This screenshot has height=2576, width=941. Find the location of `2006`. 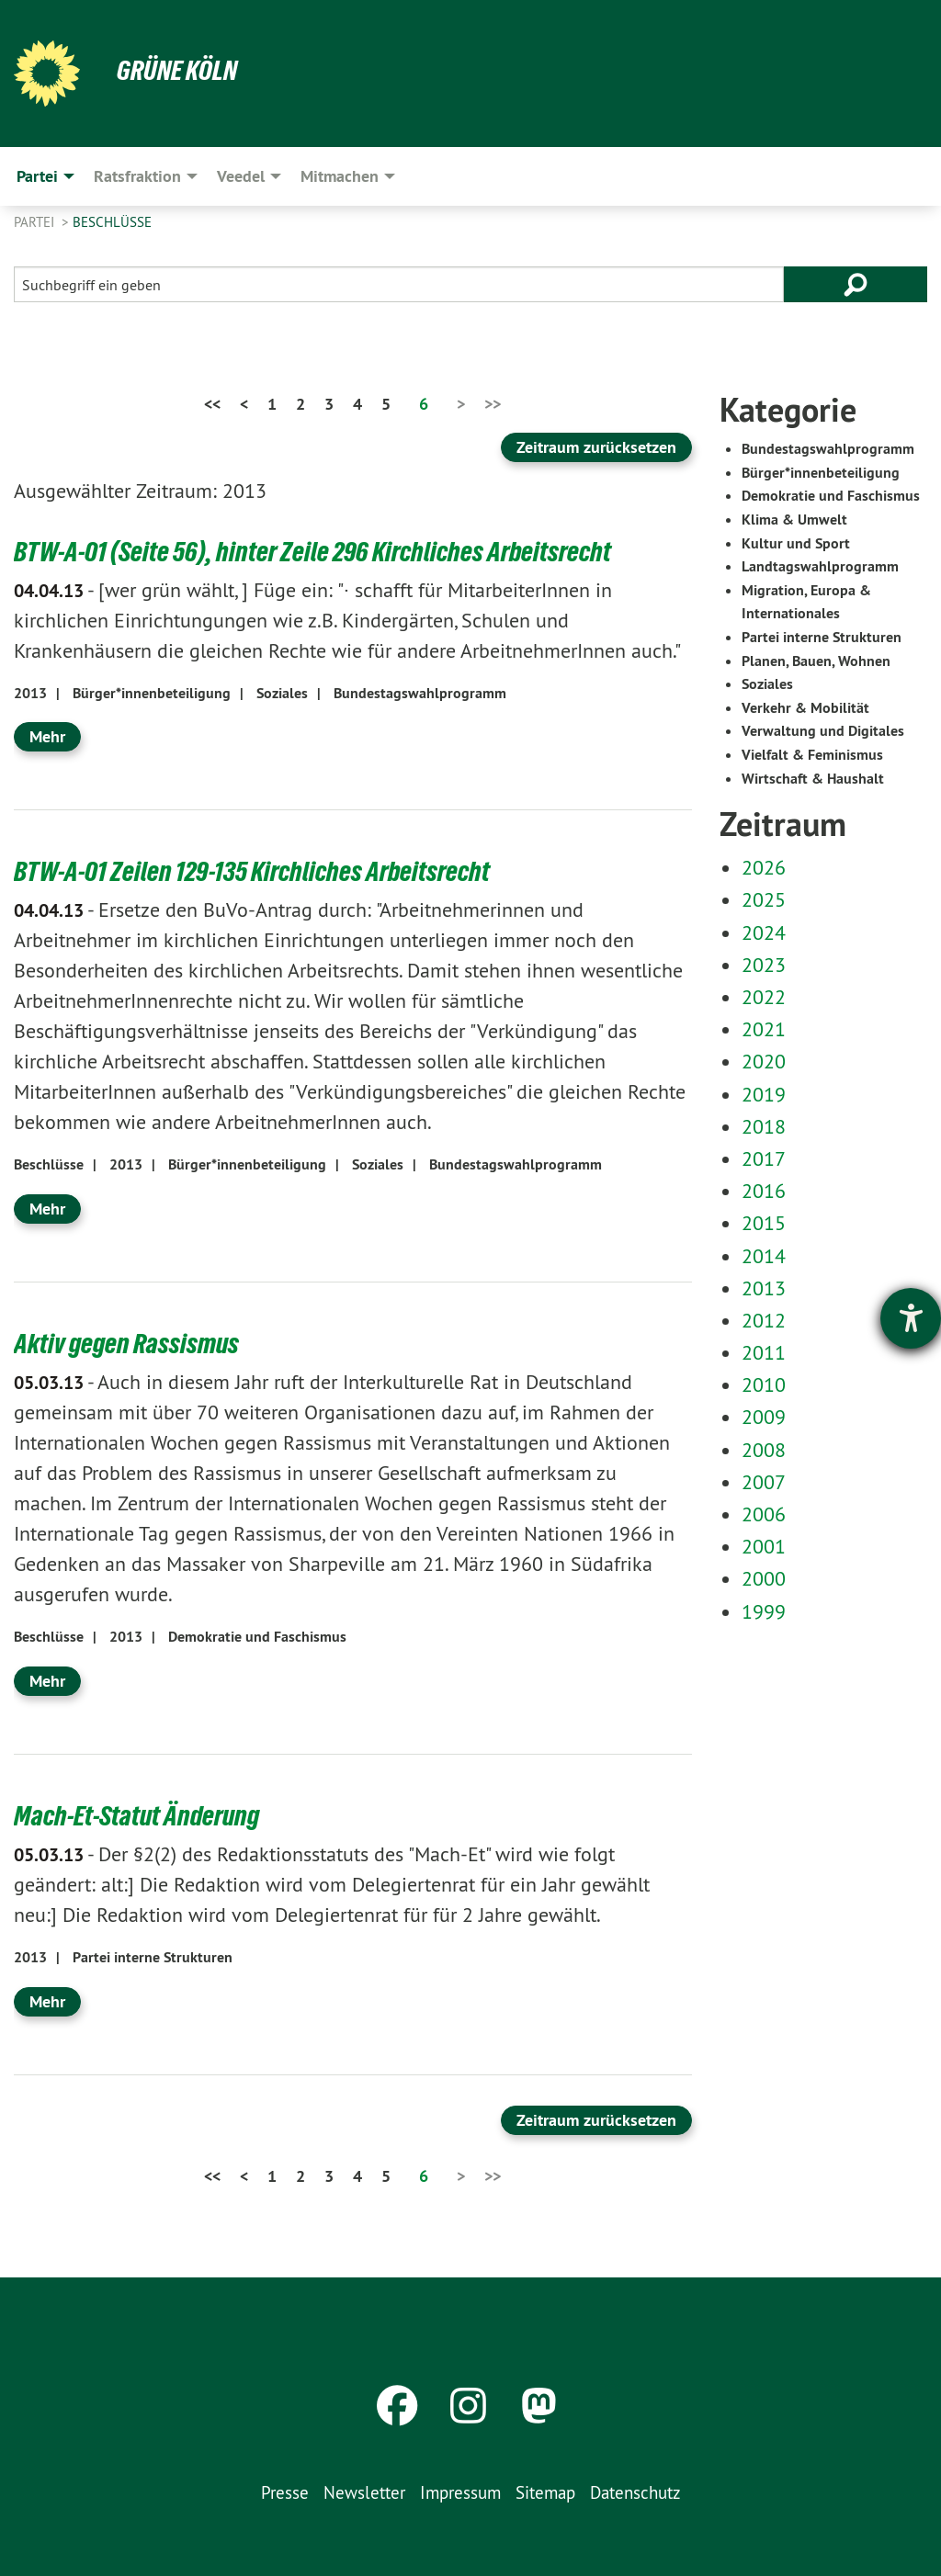

2006 is located at coordinates (764, 1514).